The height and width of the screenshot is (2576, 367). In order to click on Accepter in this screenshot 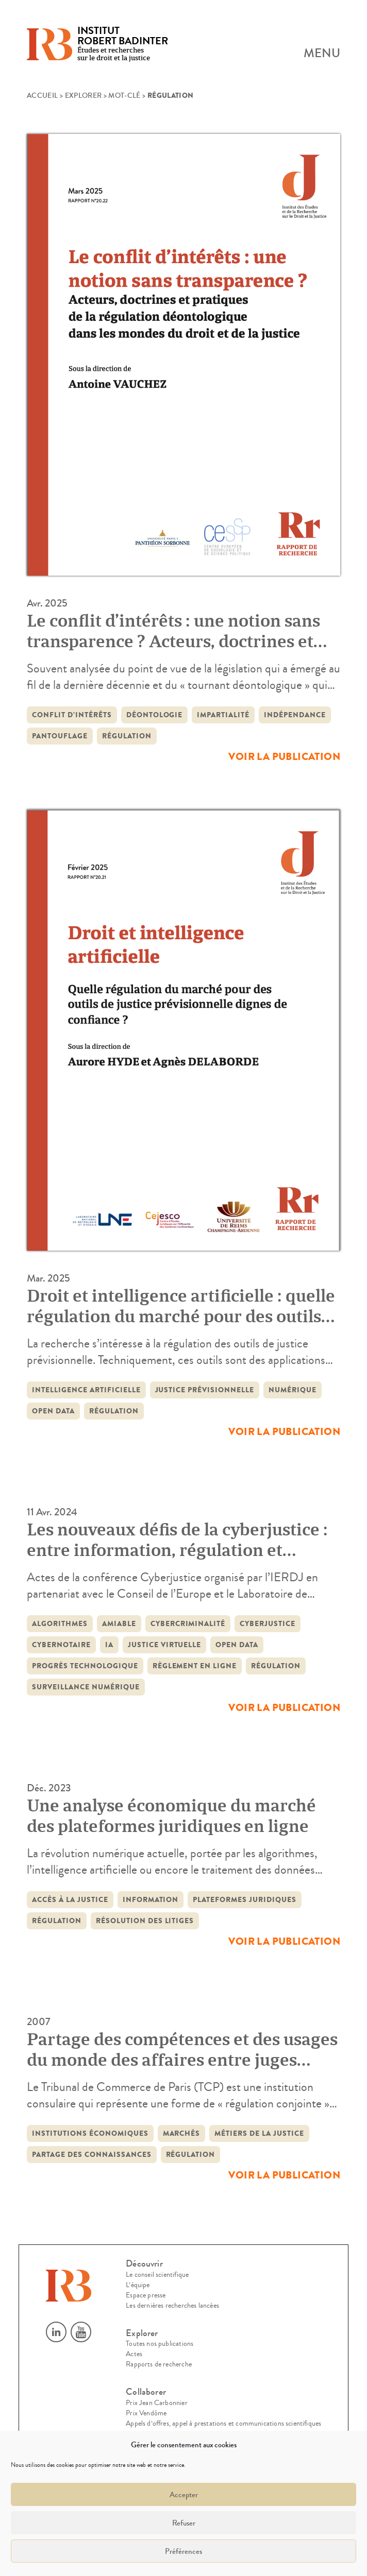, I will do `click(184, 2494)`.